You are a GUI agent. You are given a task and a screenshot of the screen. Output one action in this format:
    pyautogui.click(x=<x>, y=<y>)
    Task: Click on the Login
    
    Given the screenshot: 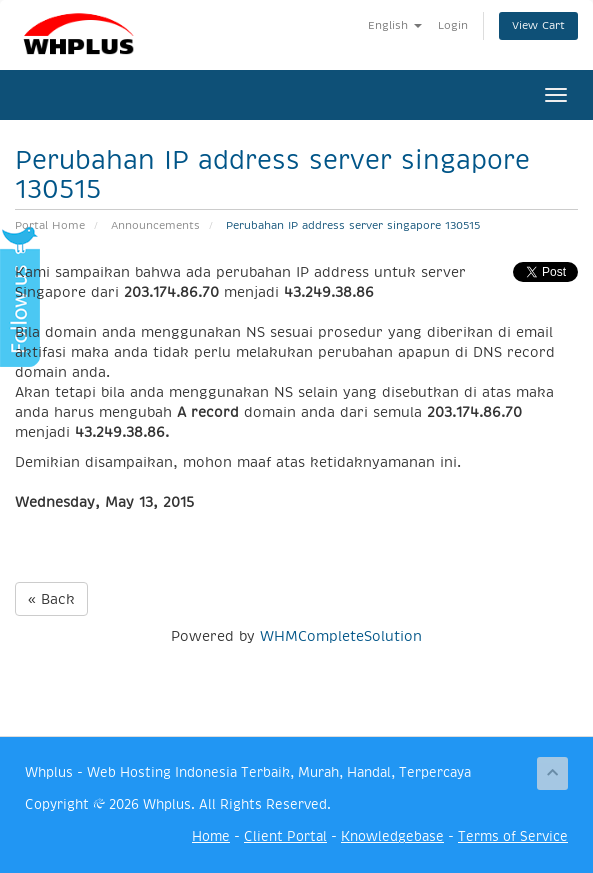 What is the action you would take?
    pyautogui.click(x=453, y=25)
    